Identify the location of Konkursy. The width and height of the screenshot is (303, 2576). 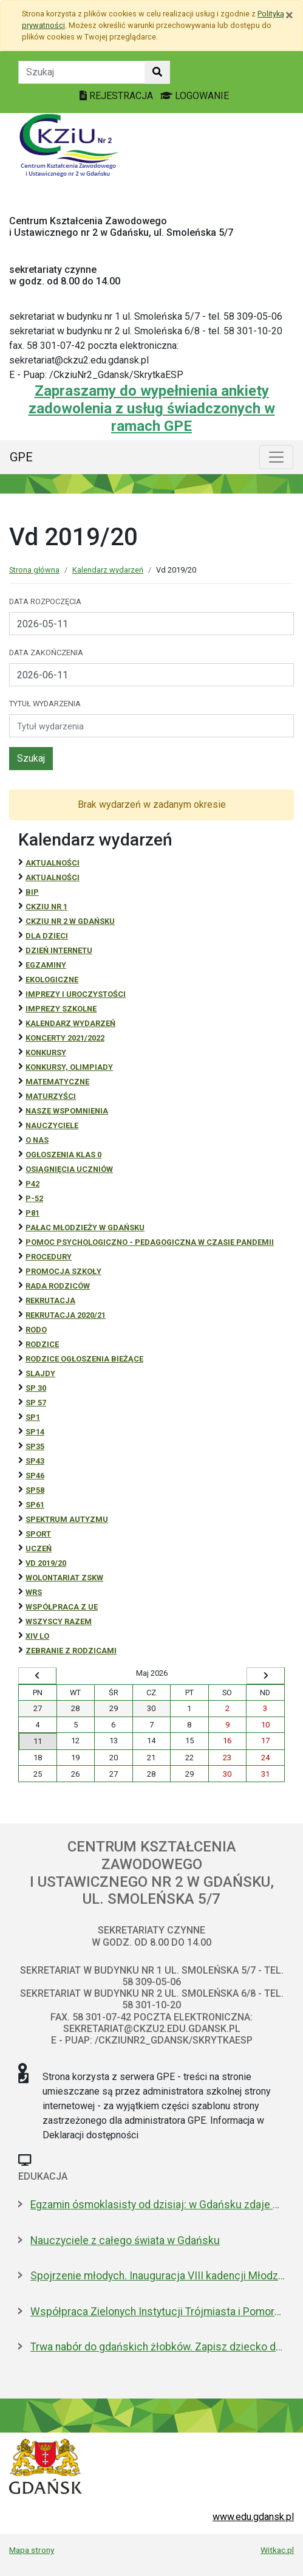
(46, 1052).